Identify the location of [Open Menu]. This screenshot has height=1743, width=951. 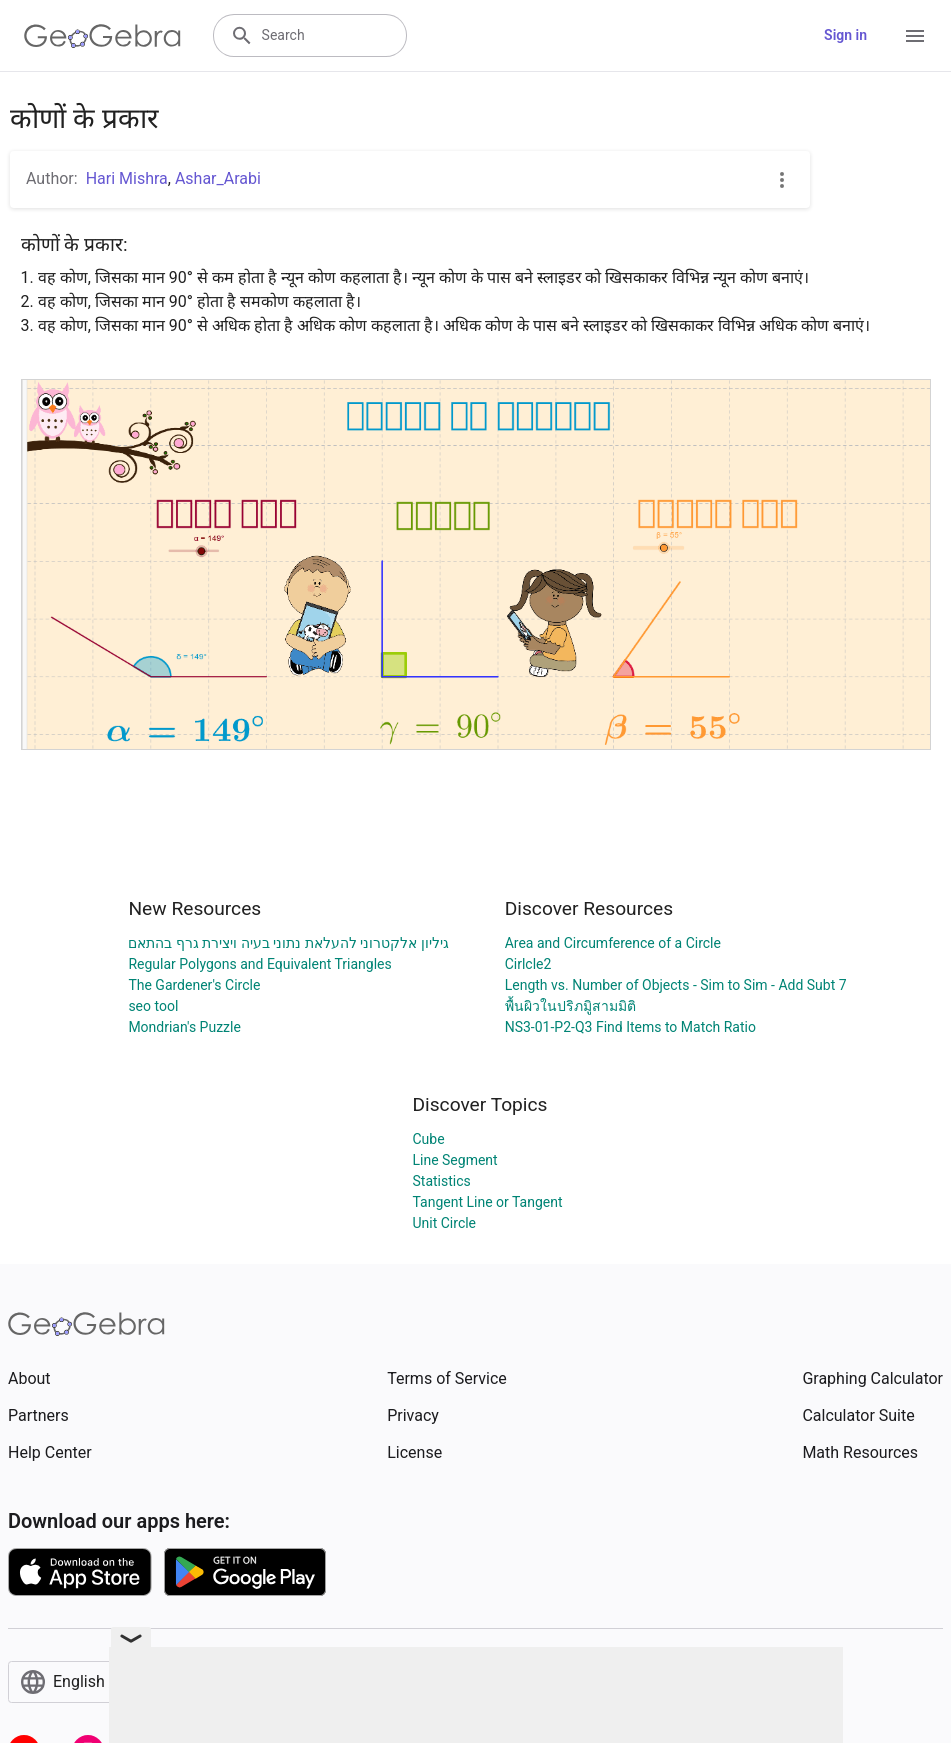
(915, 36).